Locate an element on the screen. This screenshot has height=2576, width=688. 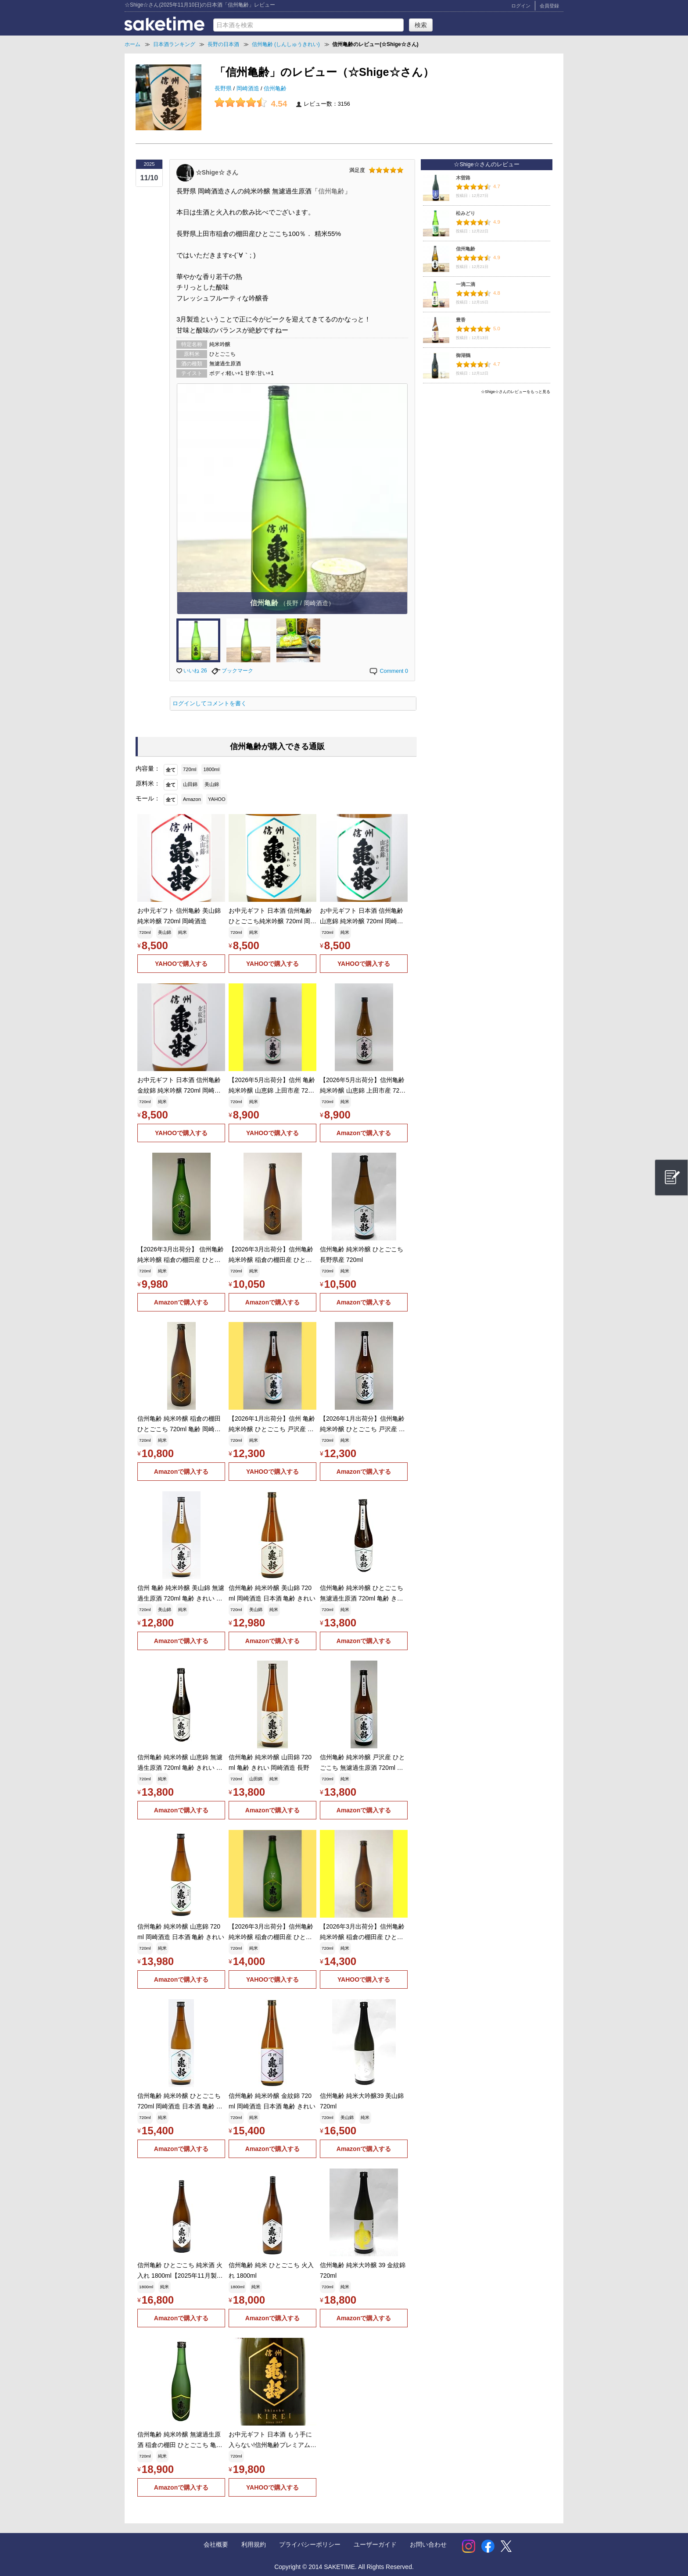
会社概要 is located at coordinates (216, 2544).